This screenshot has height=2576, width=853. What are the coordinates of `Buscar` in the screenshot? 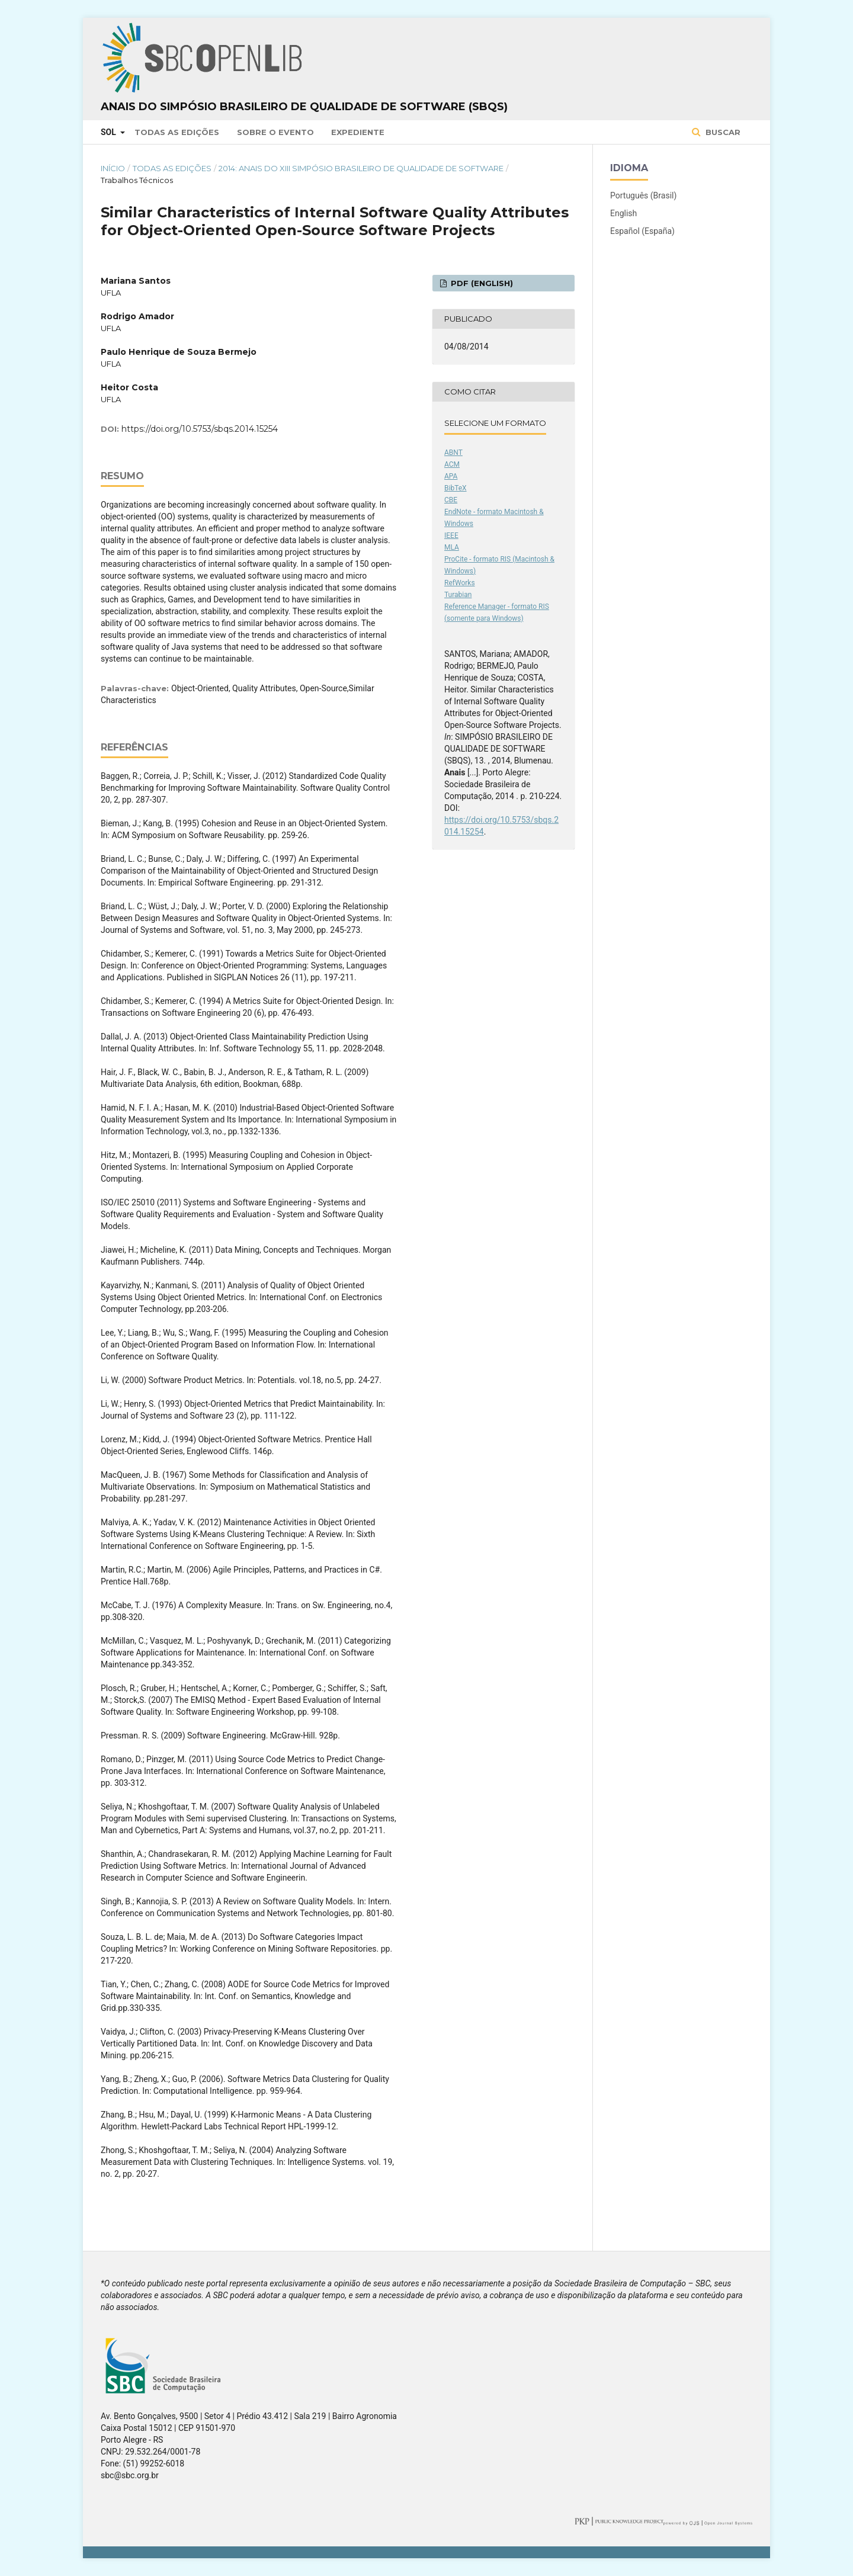 It's located at (721, 132).